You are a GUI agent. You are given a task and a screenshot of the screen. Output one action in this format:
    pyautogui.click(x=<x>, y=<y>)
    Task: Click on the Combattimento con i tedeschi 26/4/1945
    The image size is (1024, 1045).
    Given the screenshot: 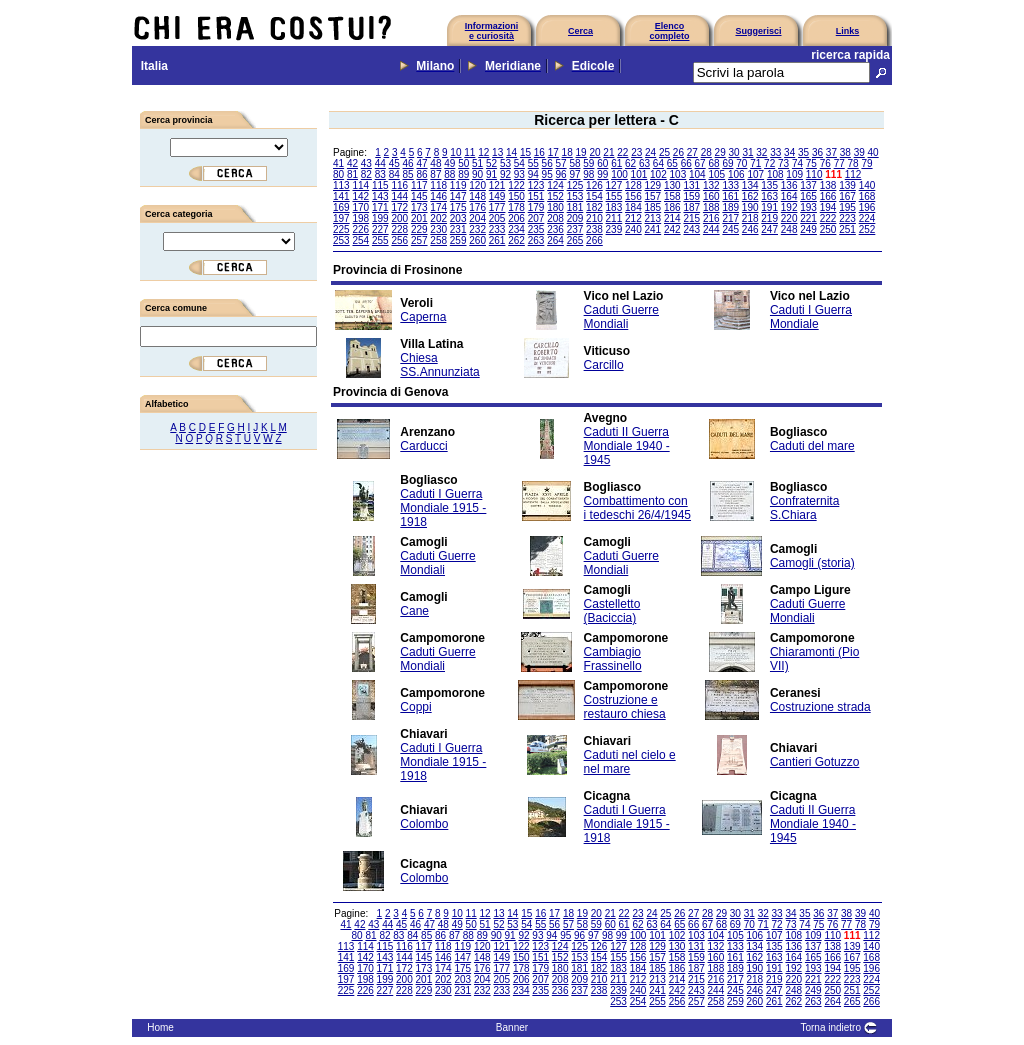 What is the action you would take?
    pyautogui.click(x=637, y=508)
    